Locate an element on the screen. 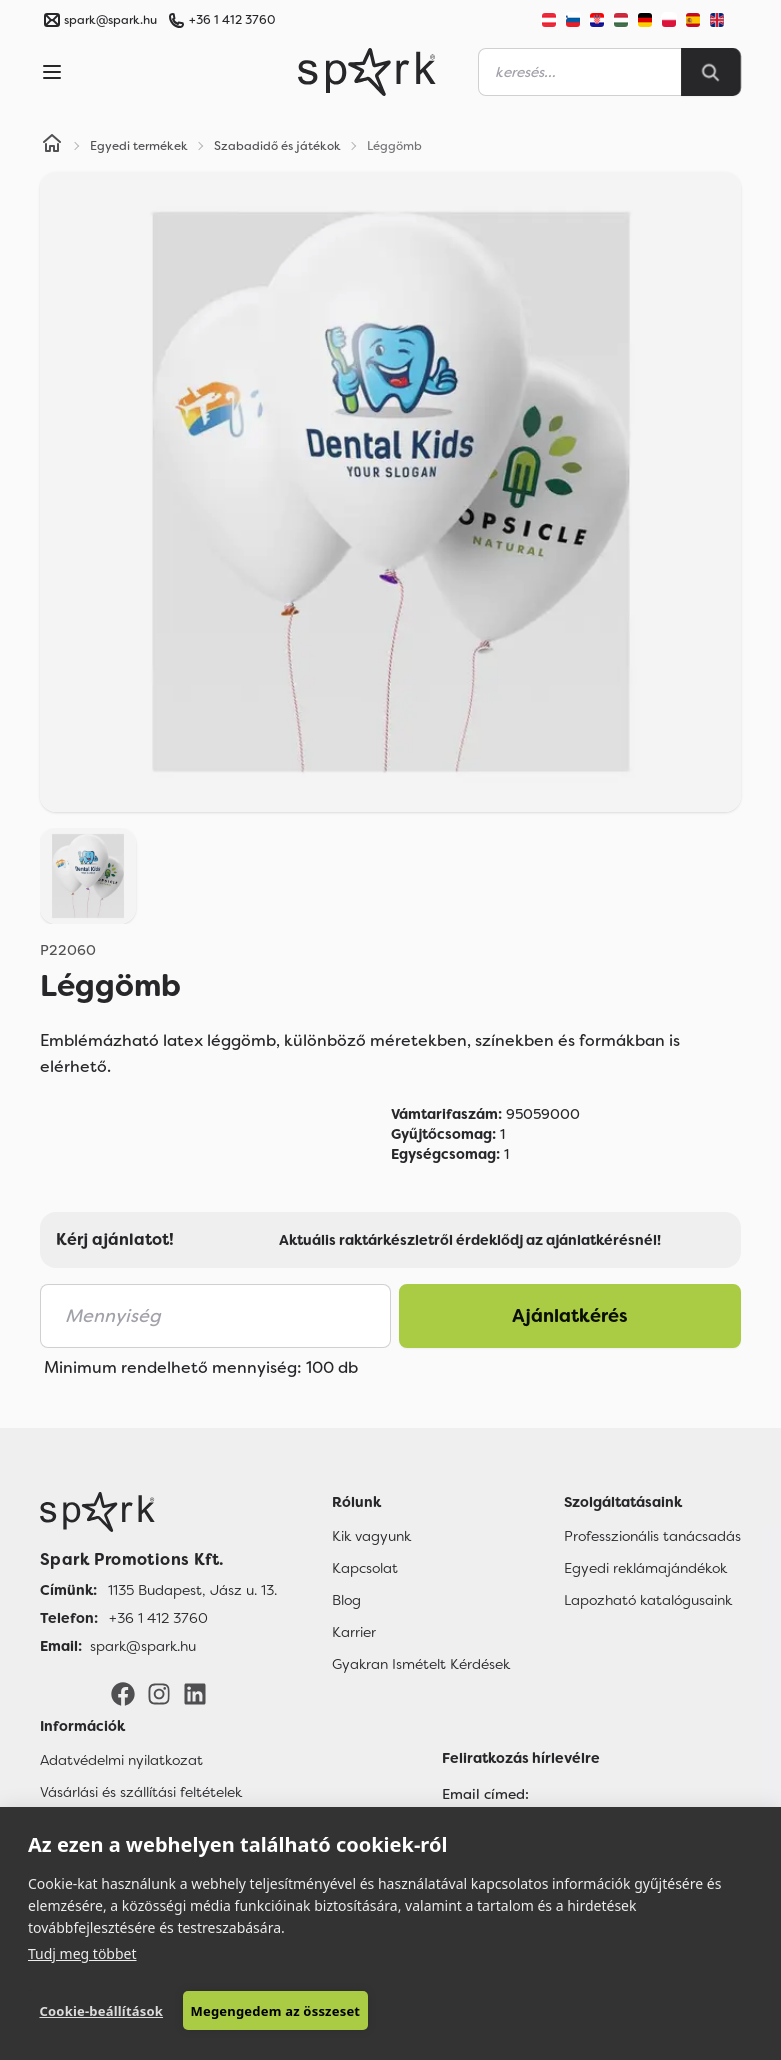  [Spark Promotions] is located at coordinates (367, 72).